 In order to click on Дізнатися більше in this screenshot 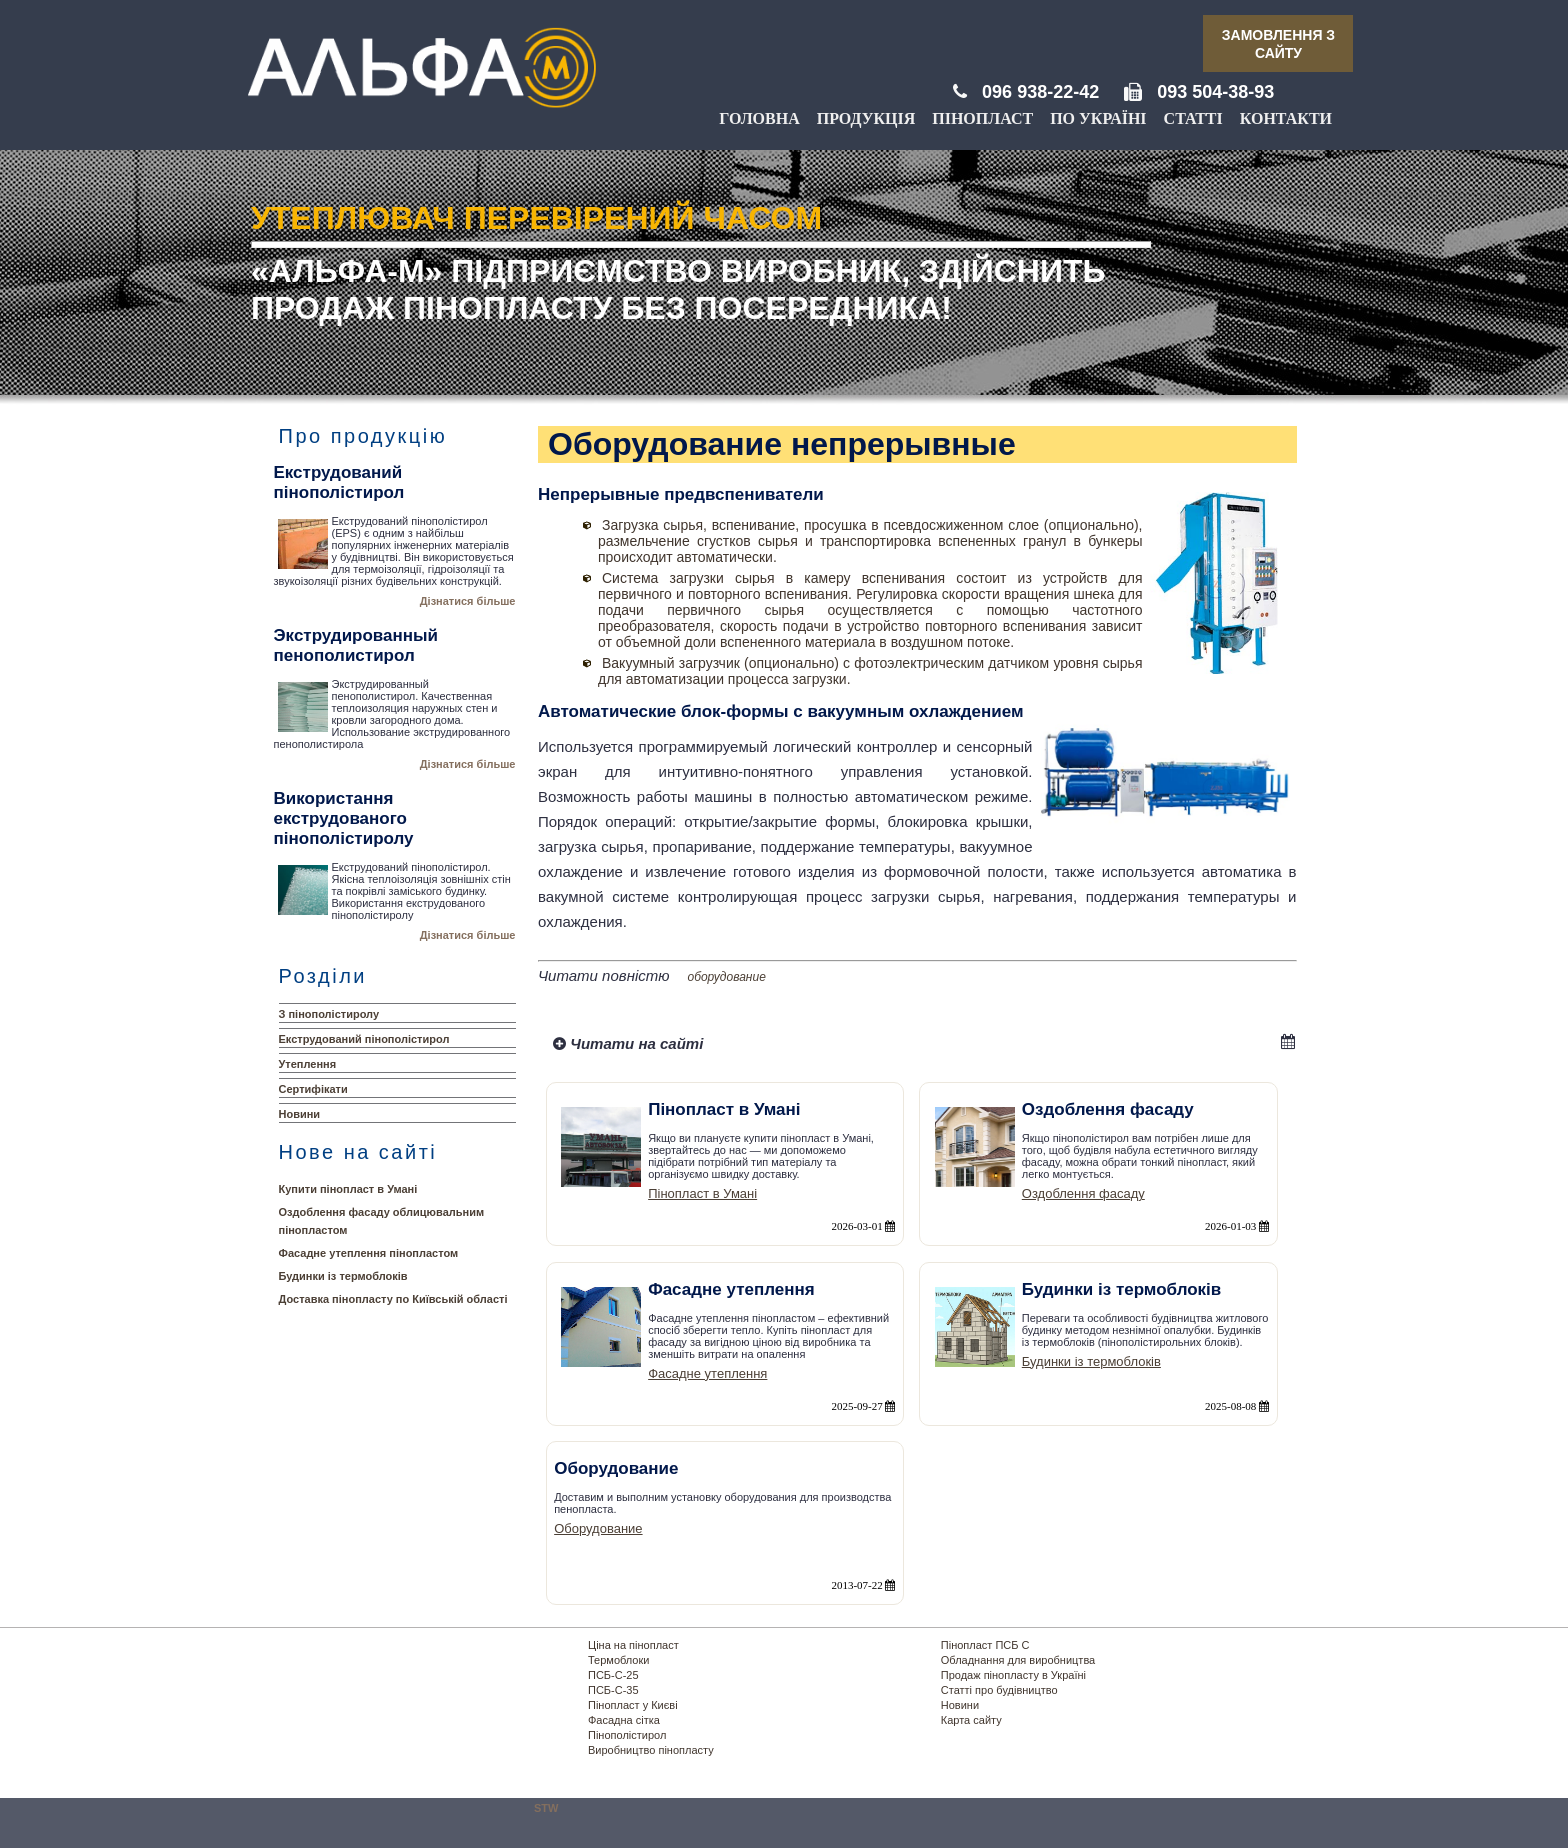, I will do `click(468, 601)`.